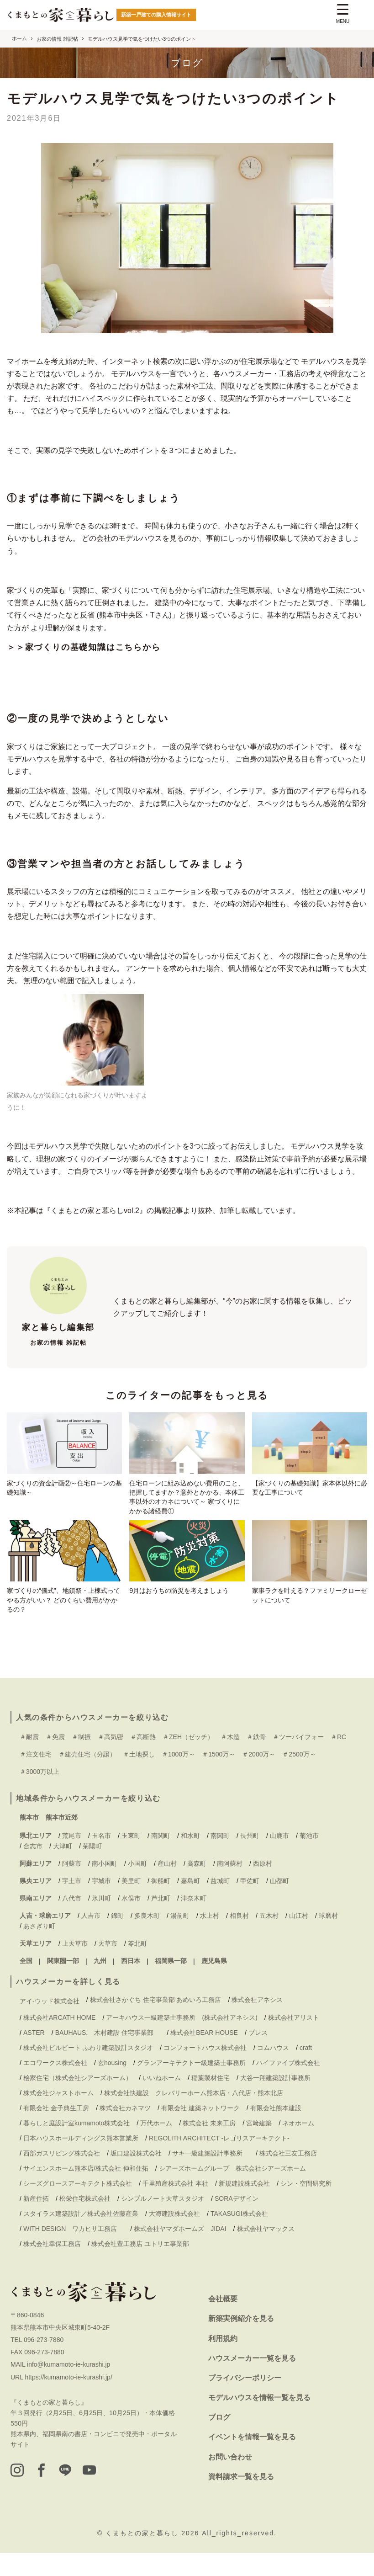  What do you see at coordinates (153, 2556) in the screenshot?
I see `くまもとの家と暮らし 2026` at bounding box center [153, 2556].